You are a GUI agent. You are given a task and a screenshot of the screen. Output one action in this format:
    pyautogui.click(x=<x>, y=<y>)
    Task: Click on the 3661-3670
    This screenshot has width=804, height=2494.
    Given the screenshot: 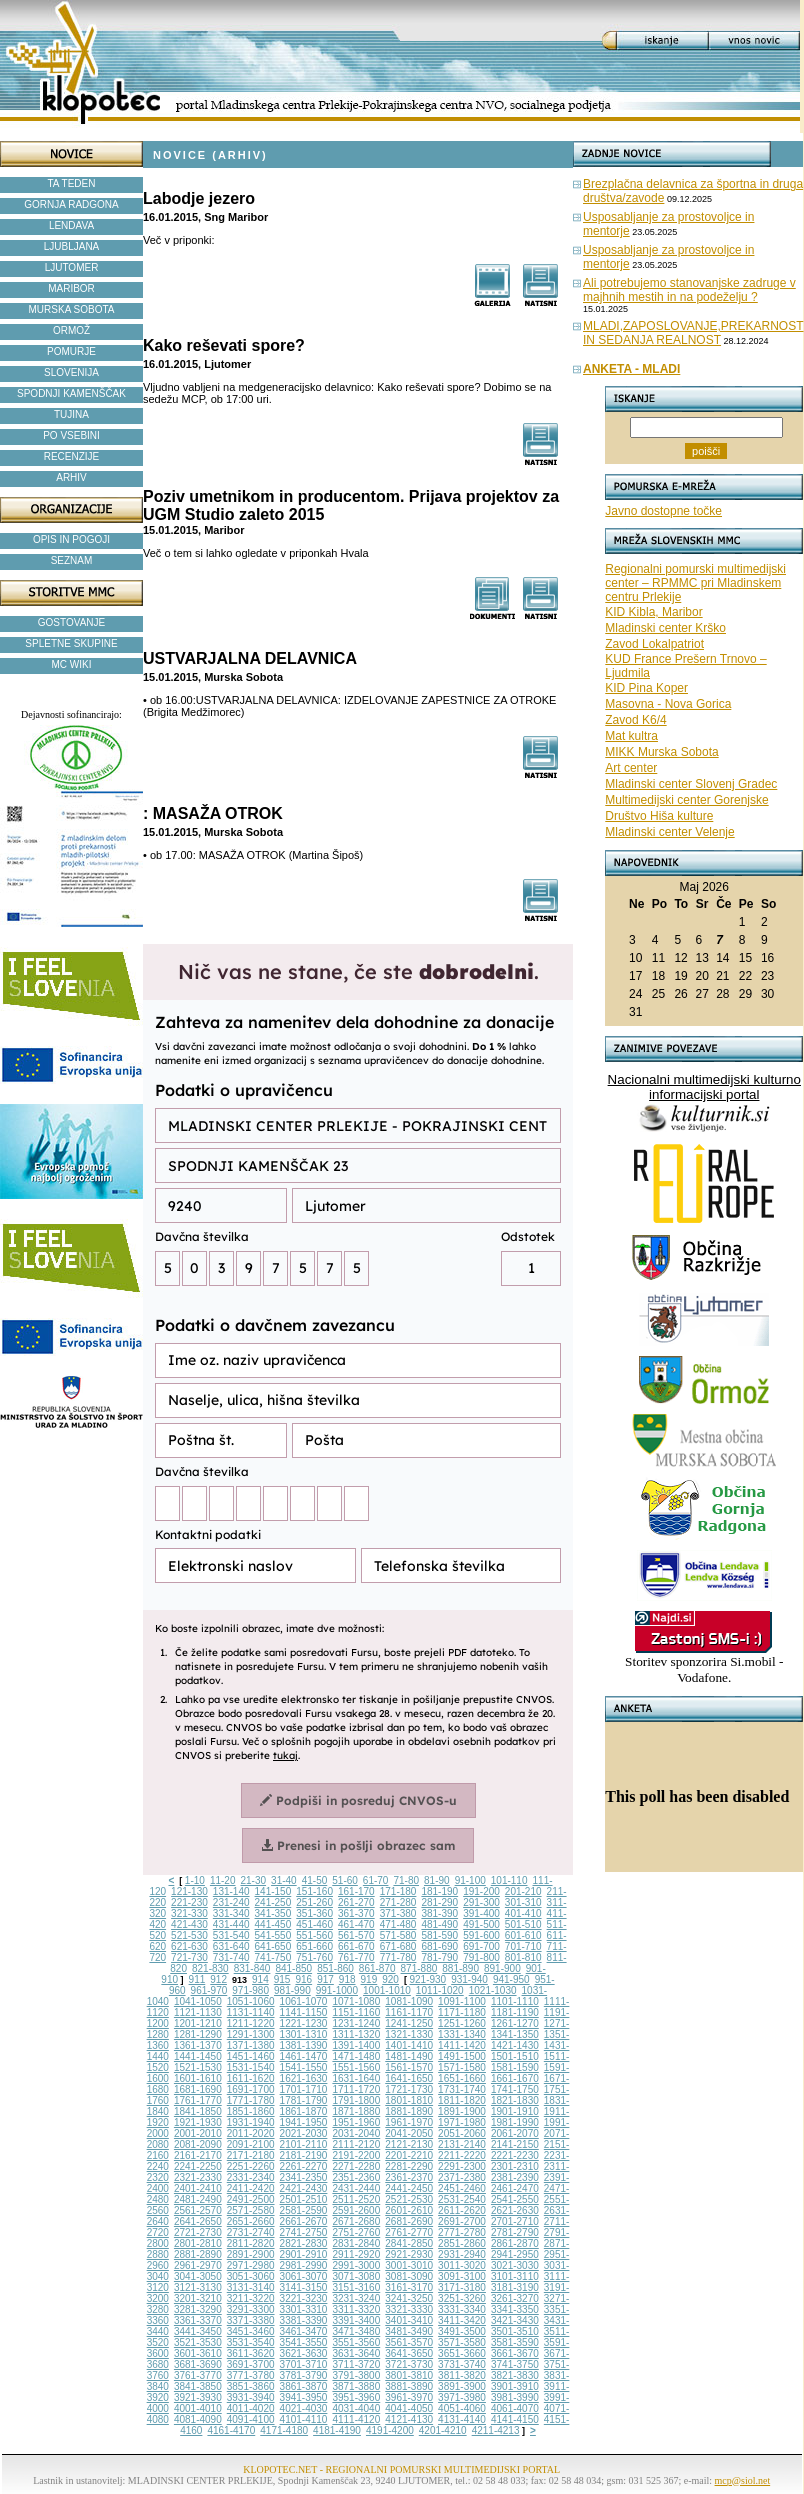 What is the action you would take?
    pyautogui.click(x=515, y=2353)
    